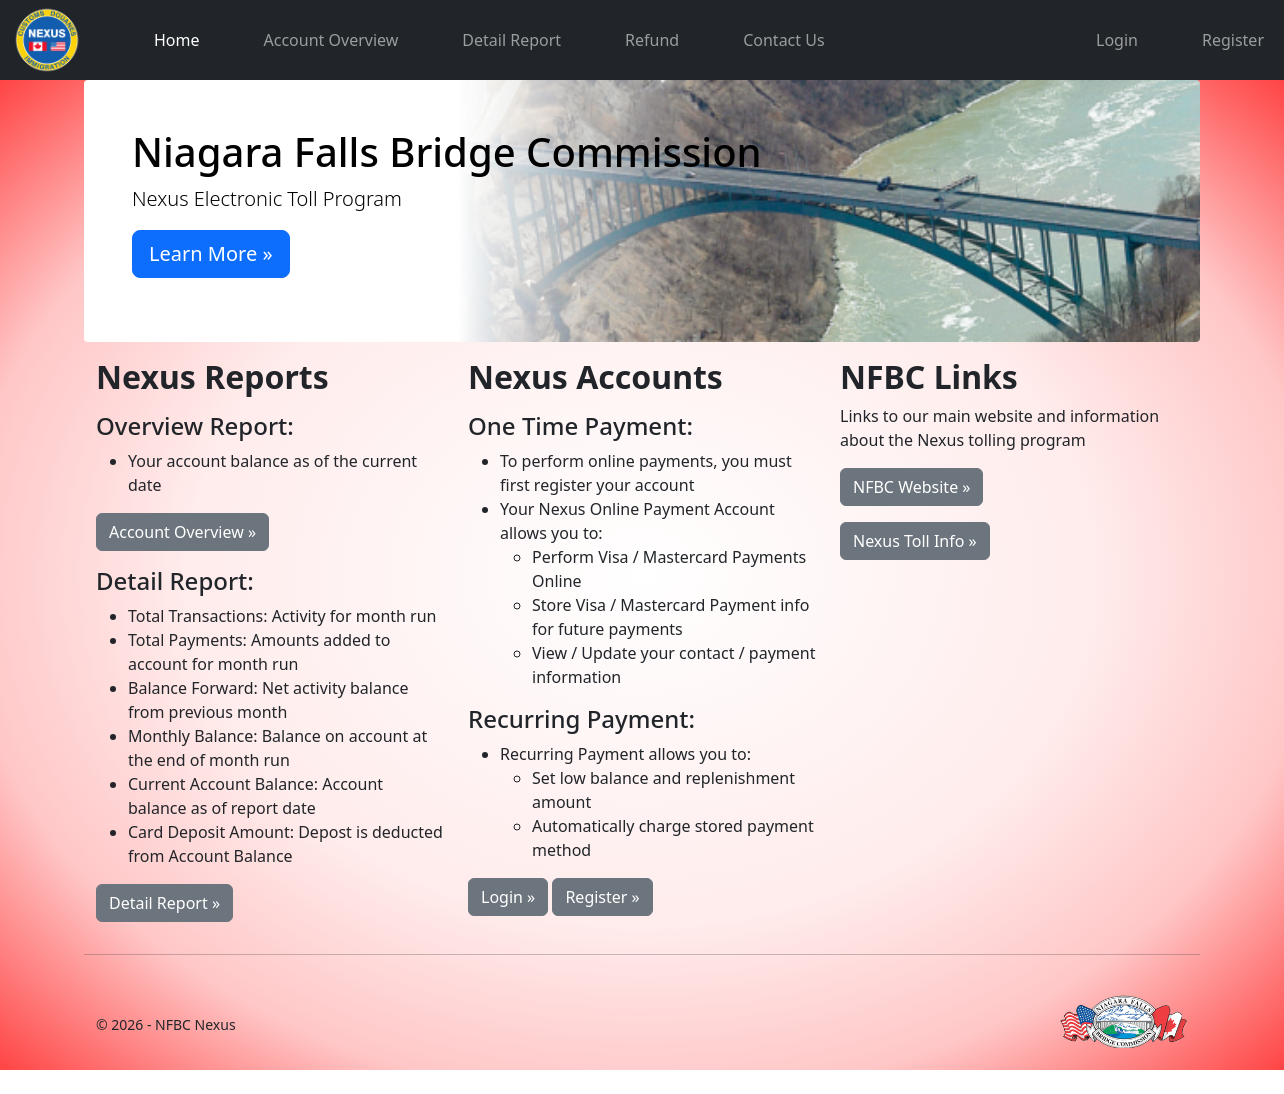  What do you see at coordinates (508, 897) in the screenshot?
I see `Login »` at bounding box center [508, 897].